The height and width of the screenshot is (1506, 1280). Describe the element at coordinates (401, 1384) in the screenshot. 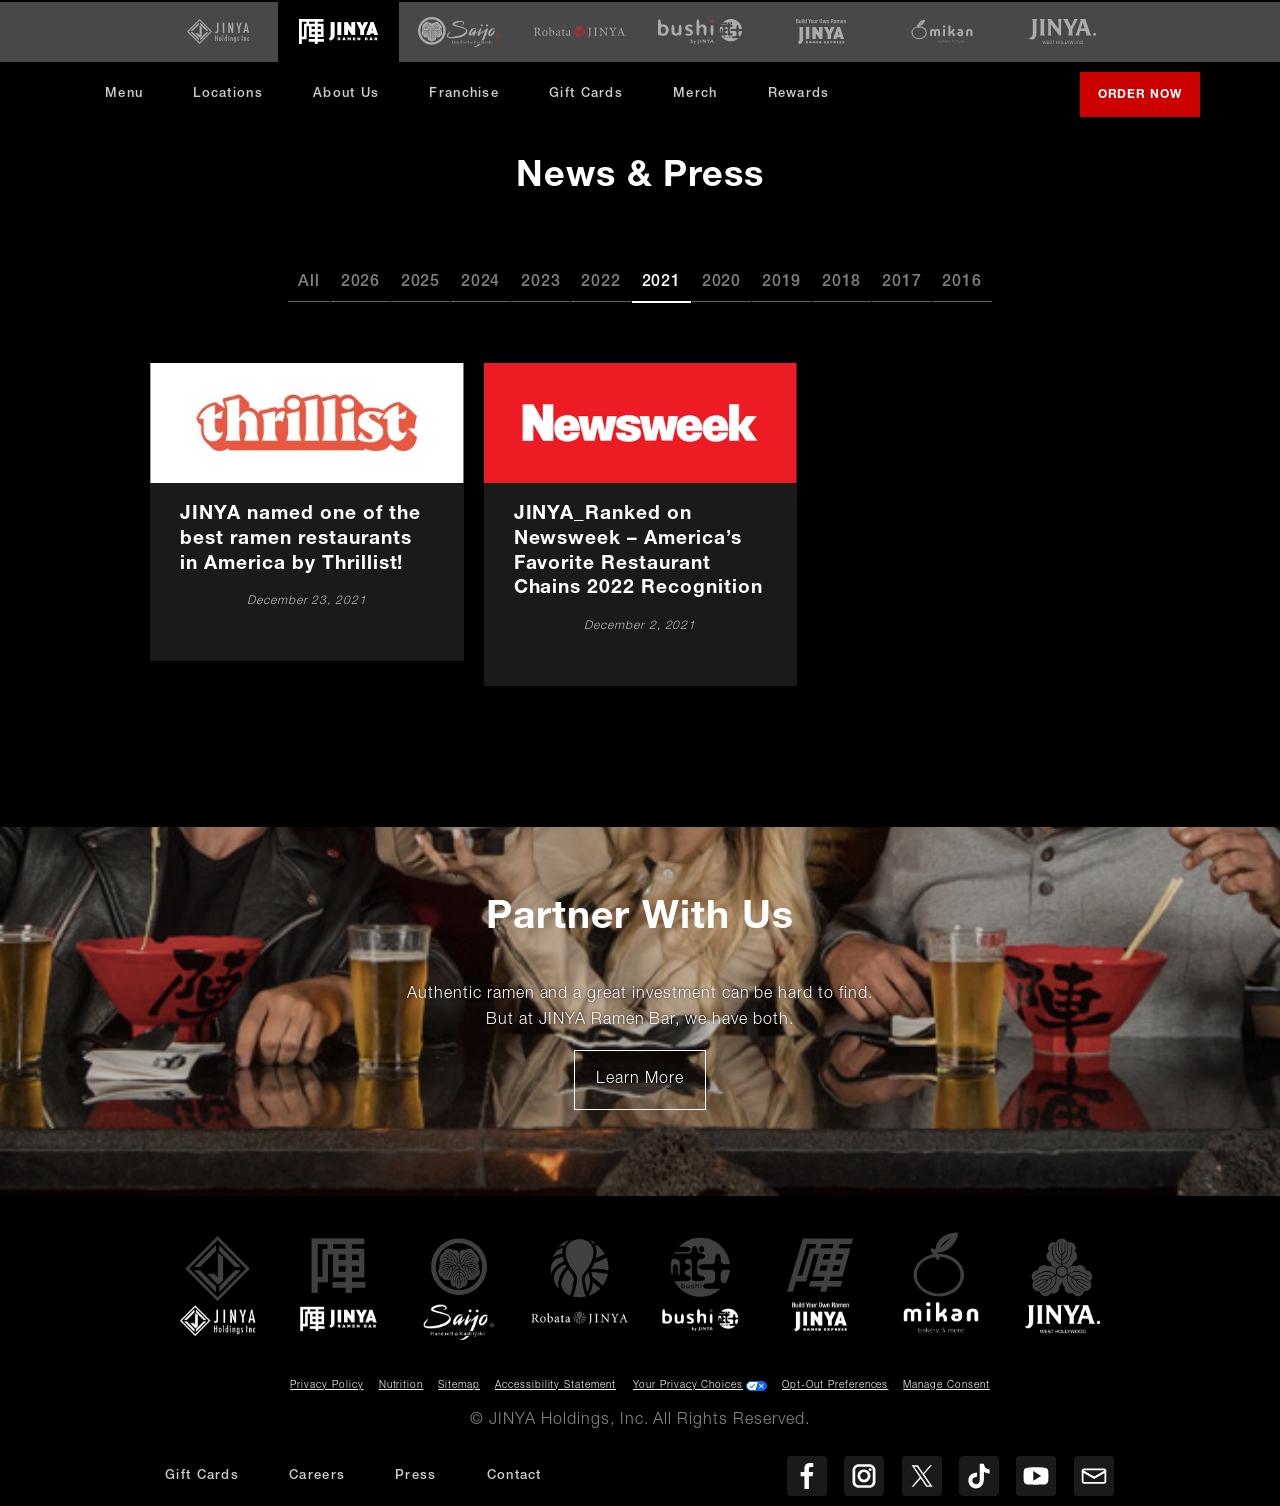

I see `Nutrition` at that location.